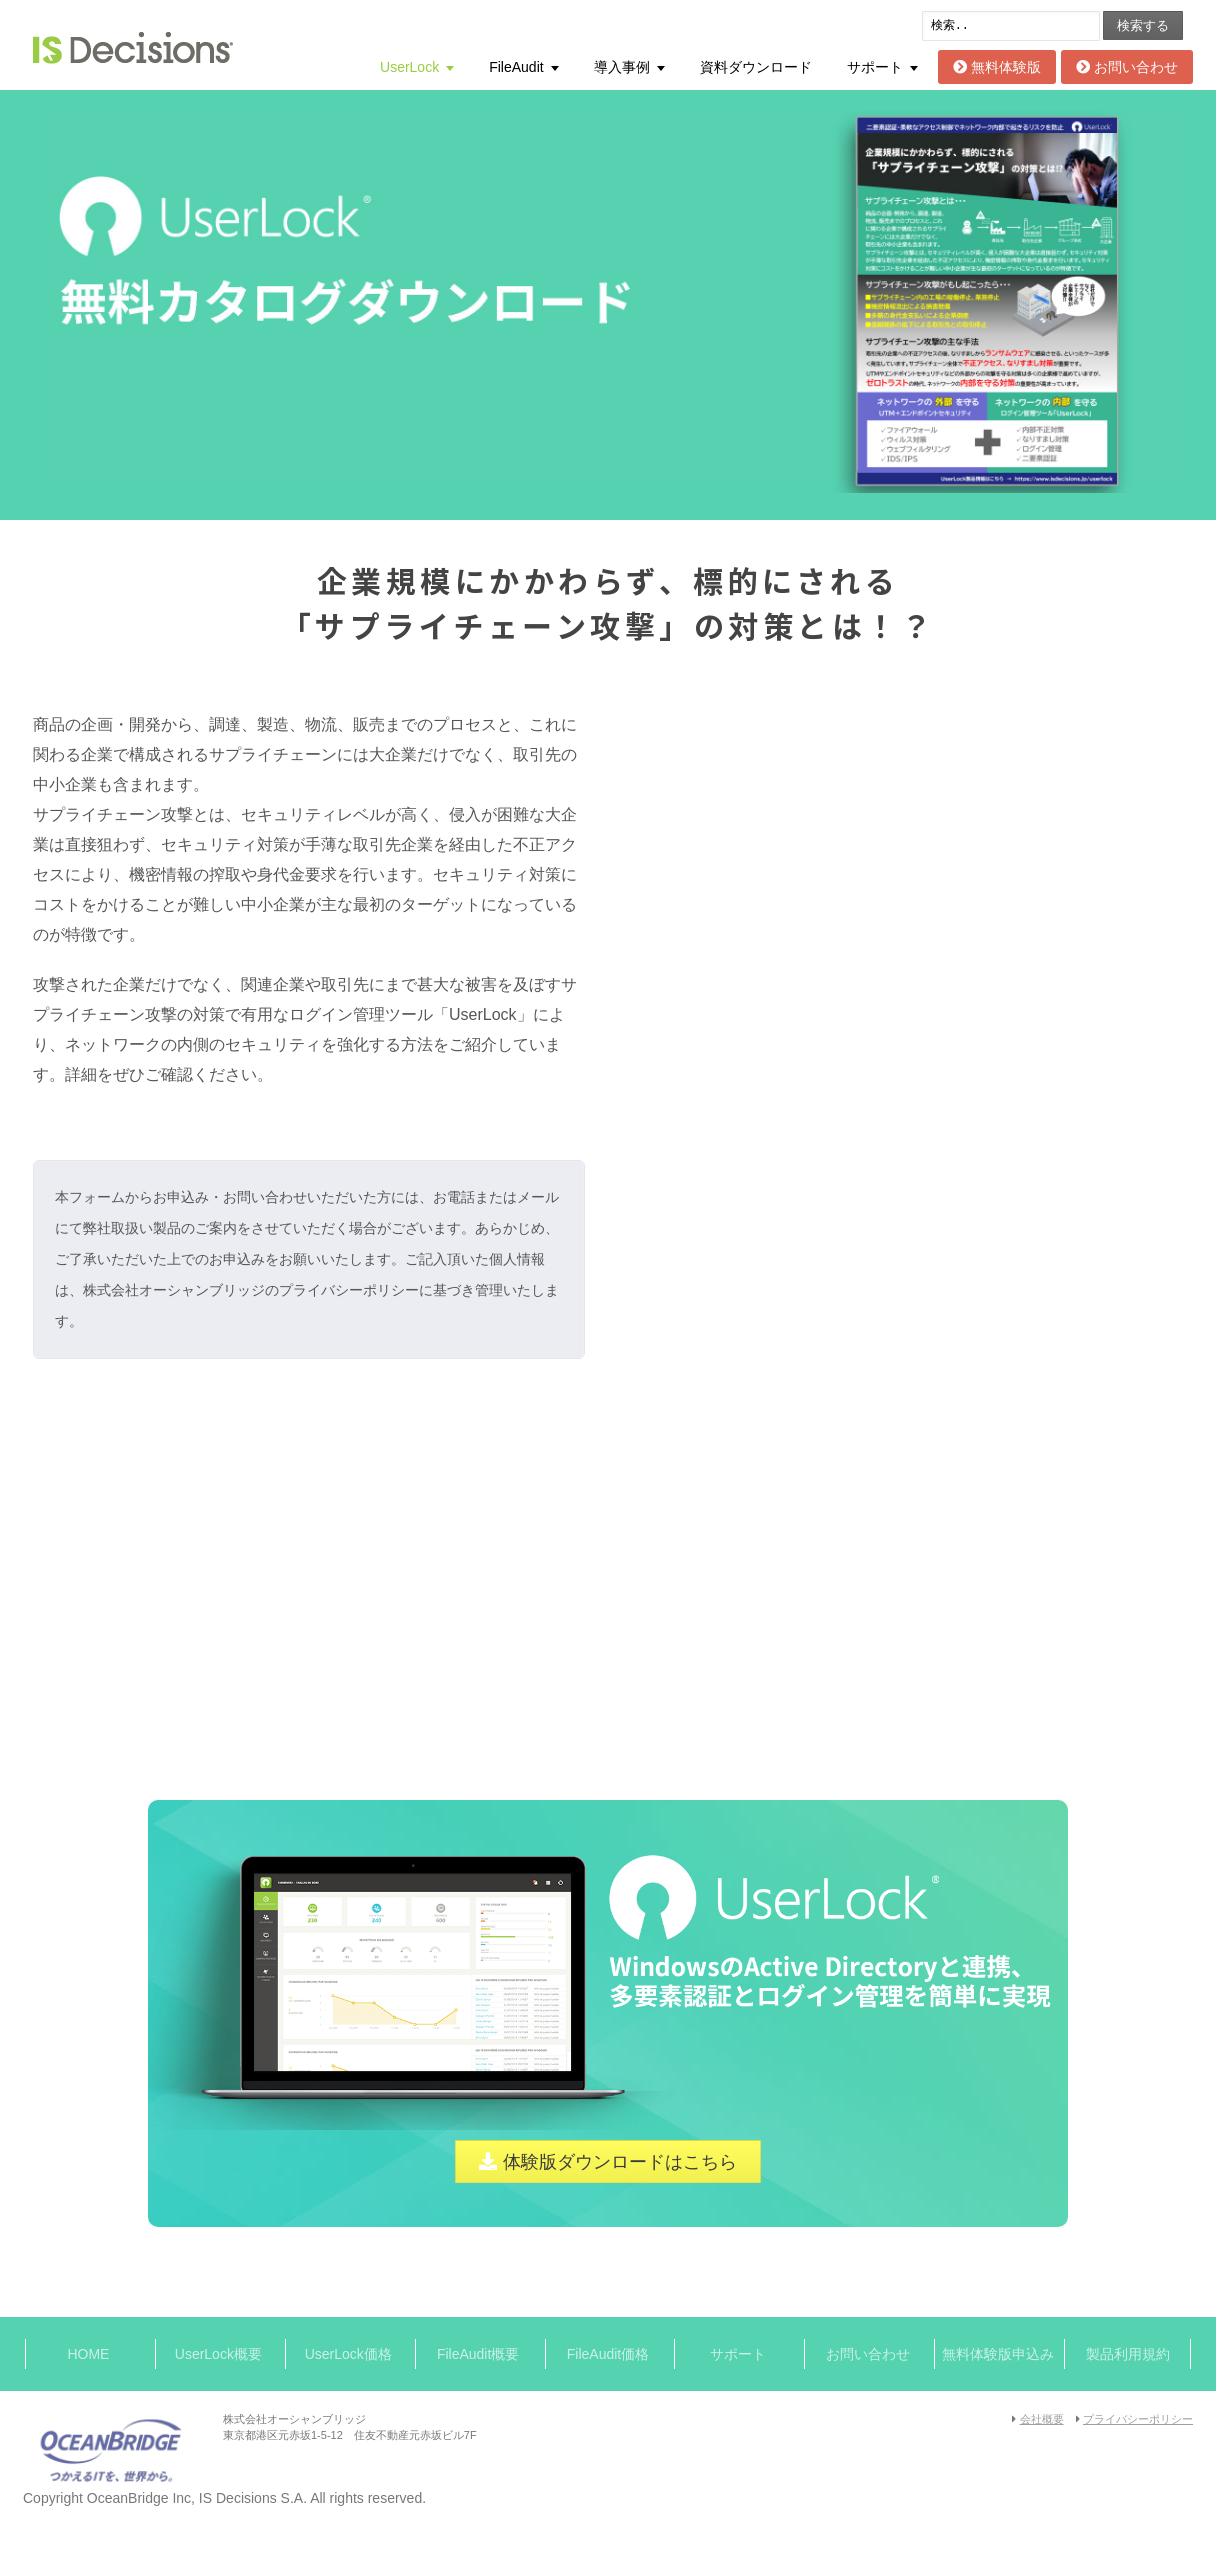 Image resolution: width=1216 pixels, height=2556 pixels. Describe the element at coordinates (1138, 2419) in the screenshot. I see `プライバシーポリシー` at that location.